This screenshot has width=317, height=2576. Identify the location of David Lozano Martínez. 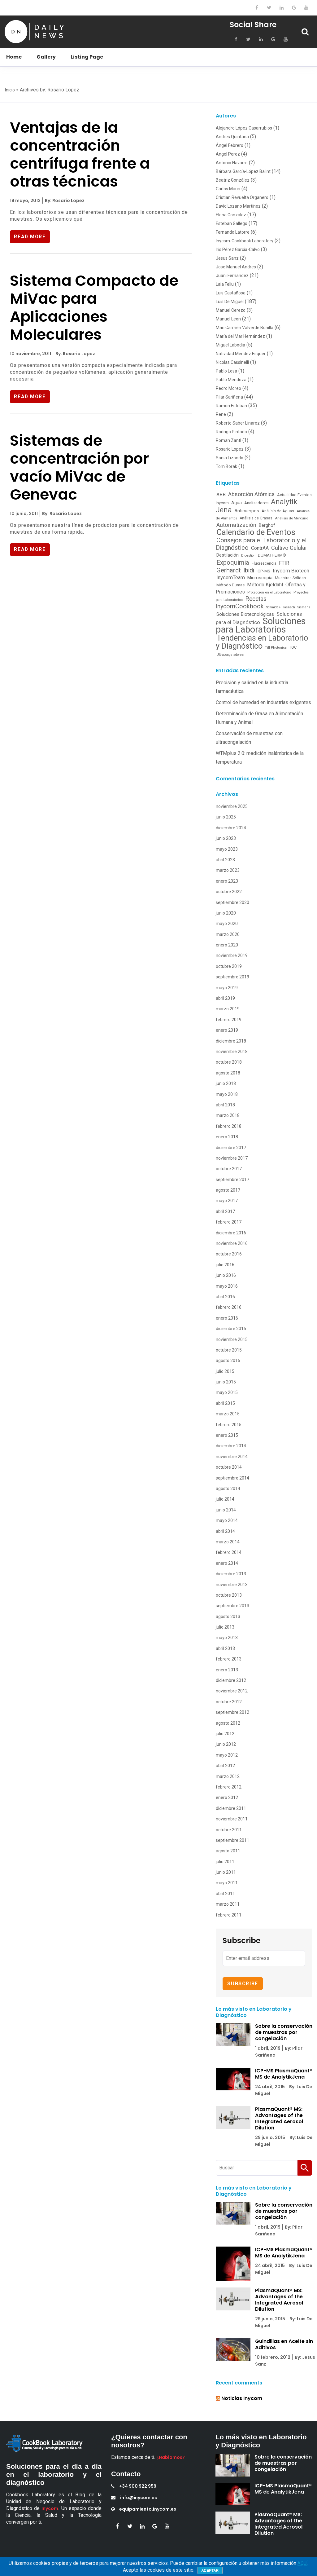
(238, 206).